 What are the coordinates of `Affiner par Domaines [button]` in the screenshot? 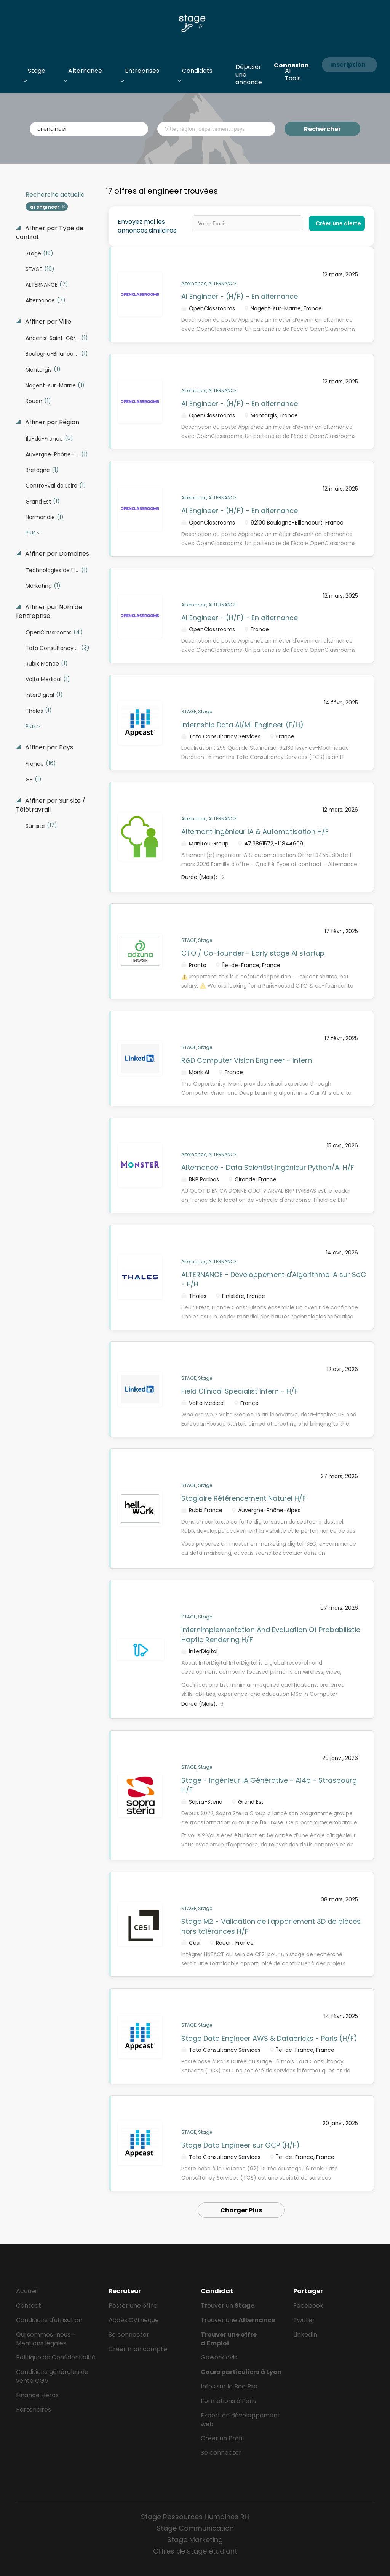 It's located at (56, 554).